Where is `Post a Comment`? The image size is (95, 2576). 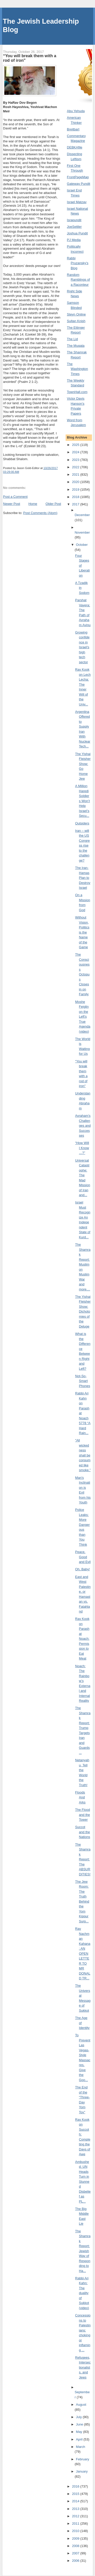
Post a Comment is located at coordinates (15, 497).